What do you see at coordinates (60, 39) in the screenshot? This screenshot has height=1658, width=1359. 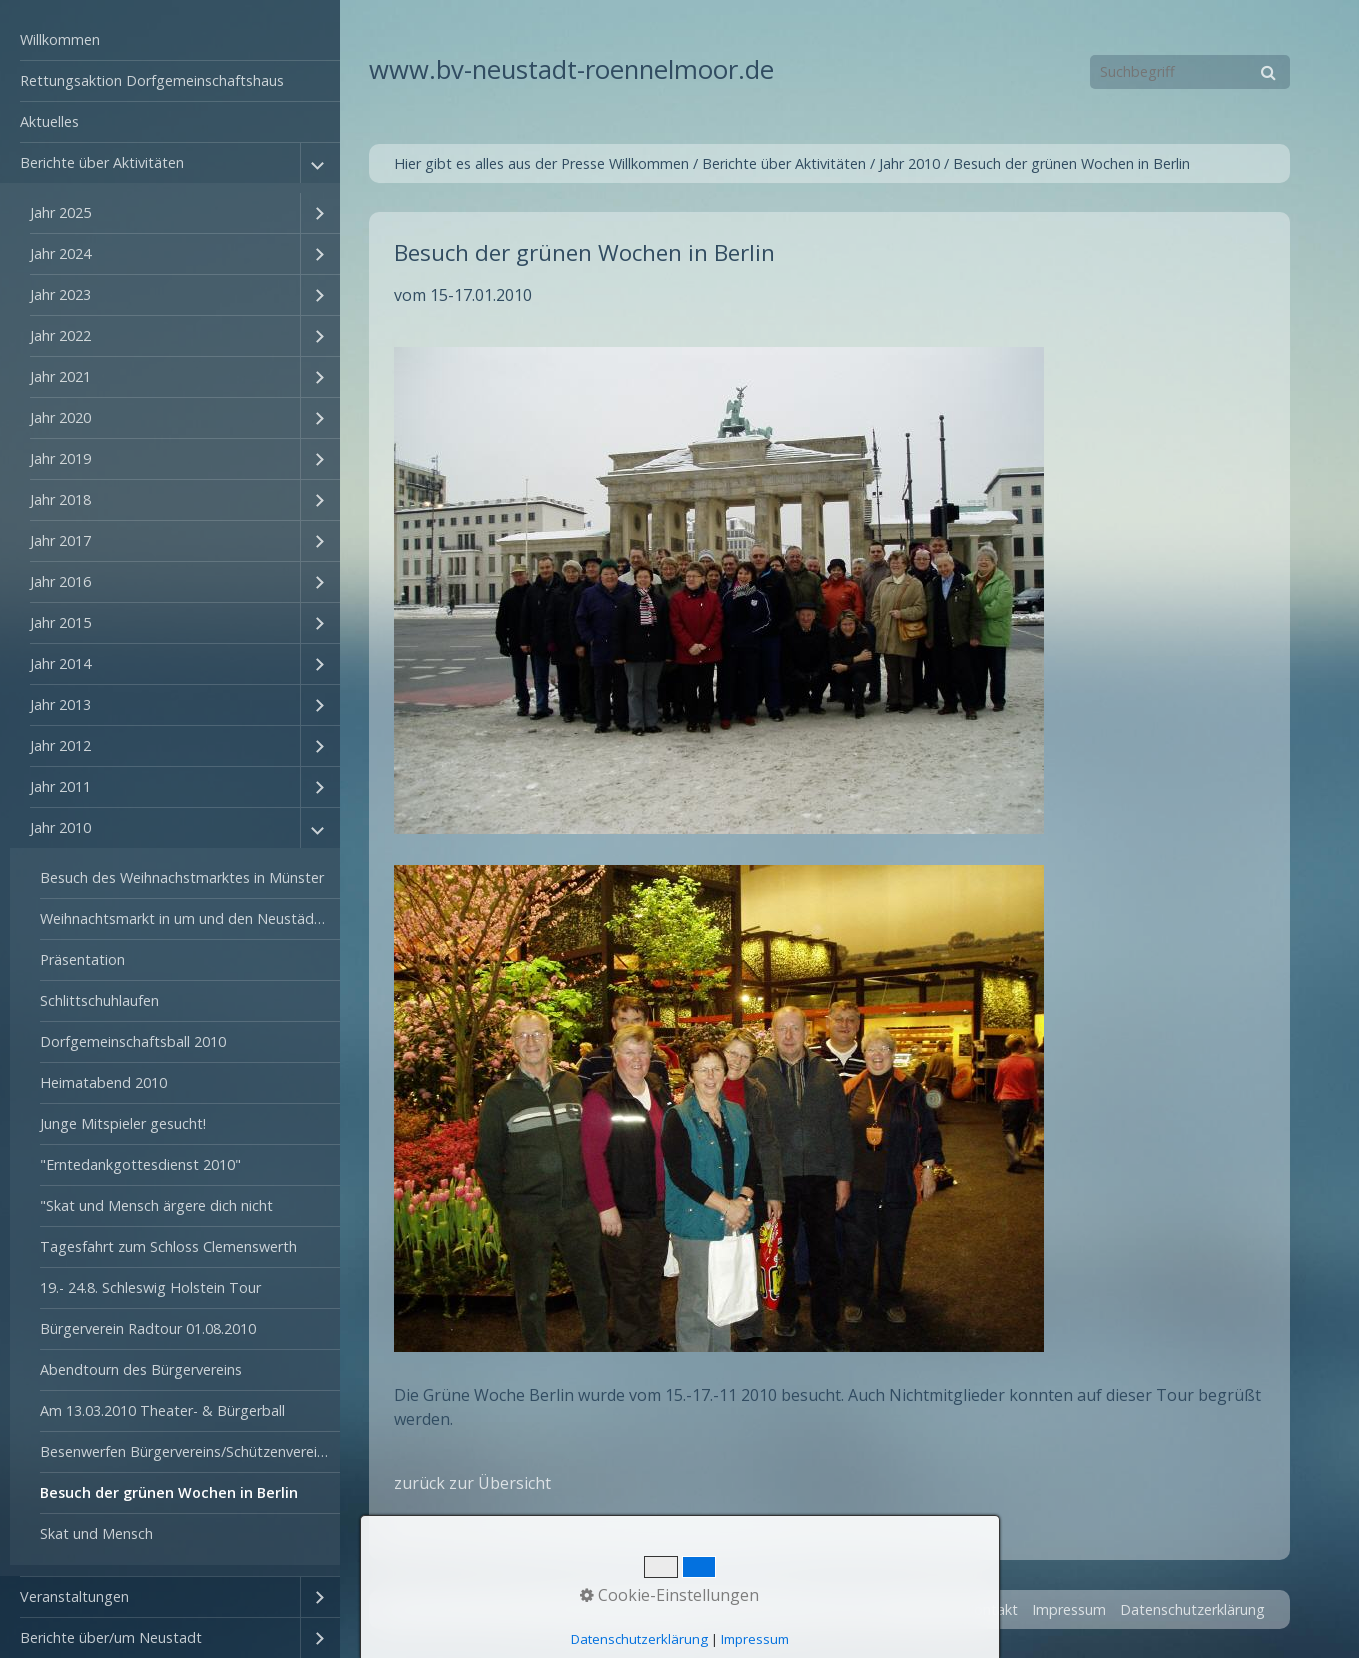 I see `Willkommen` at bounding box center [60, 39].